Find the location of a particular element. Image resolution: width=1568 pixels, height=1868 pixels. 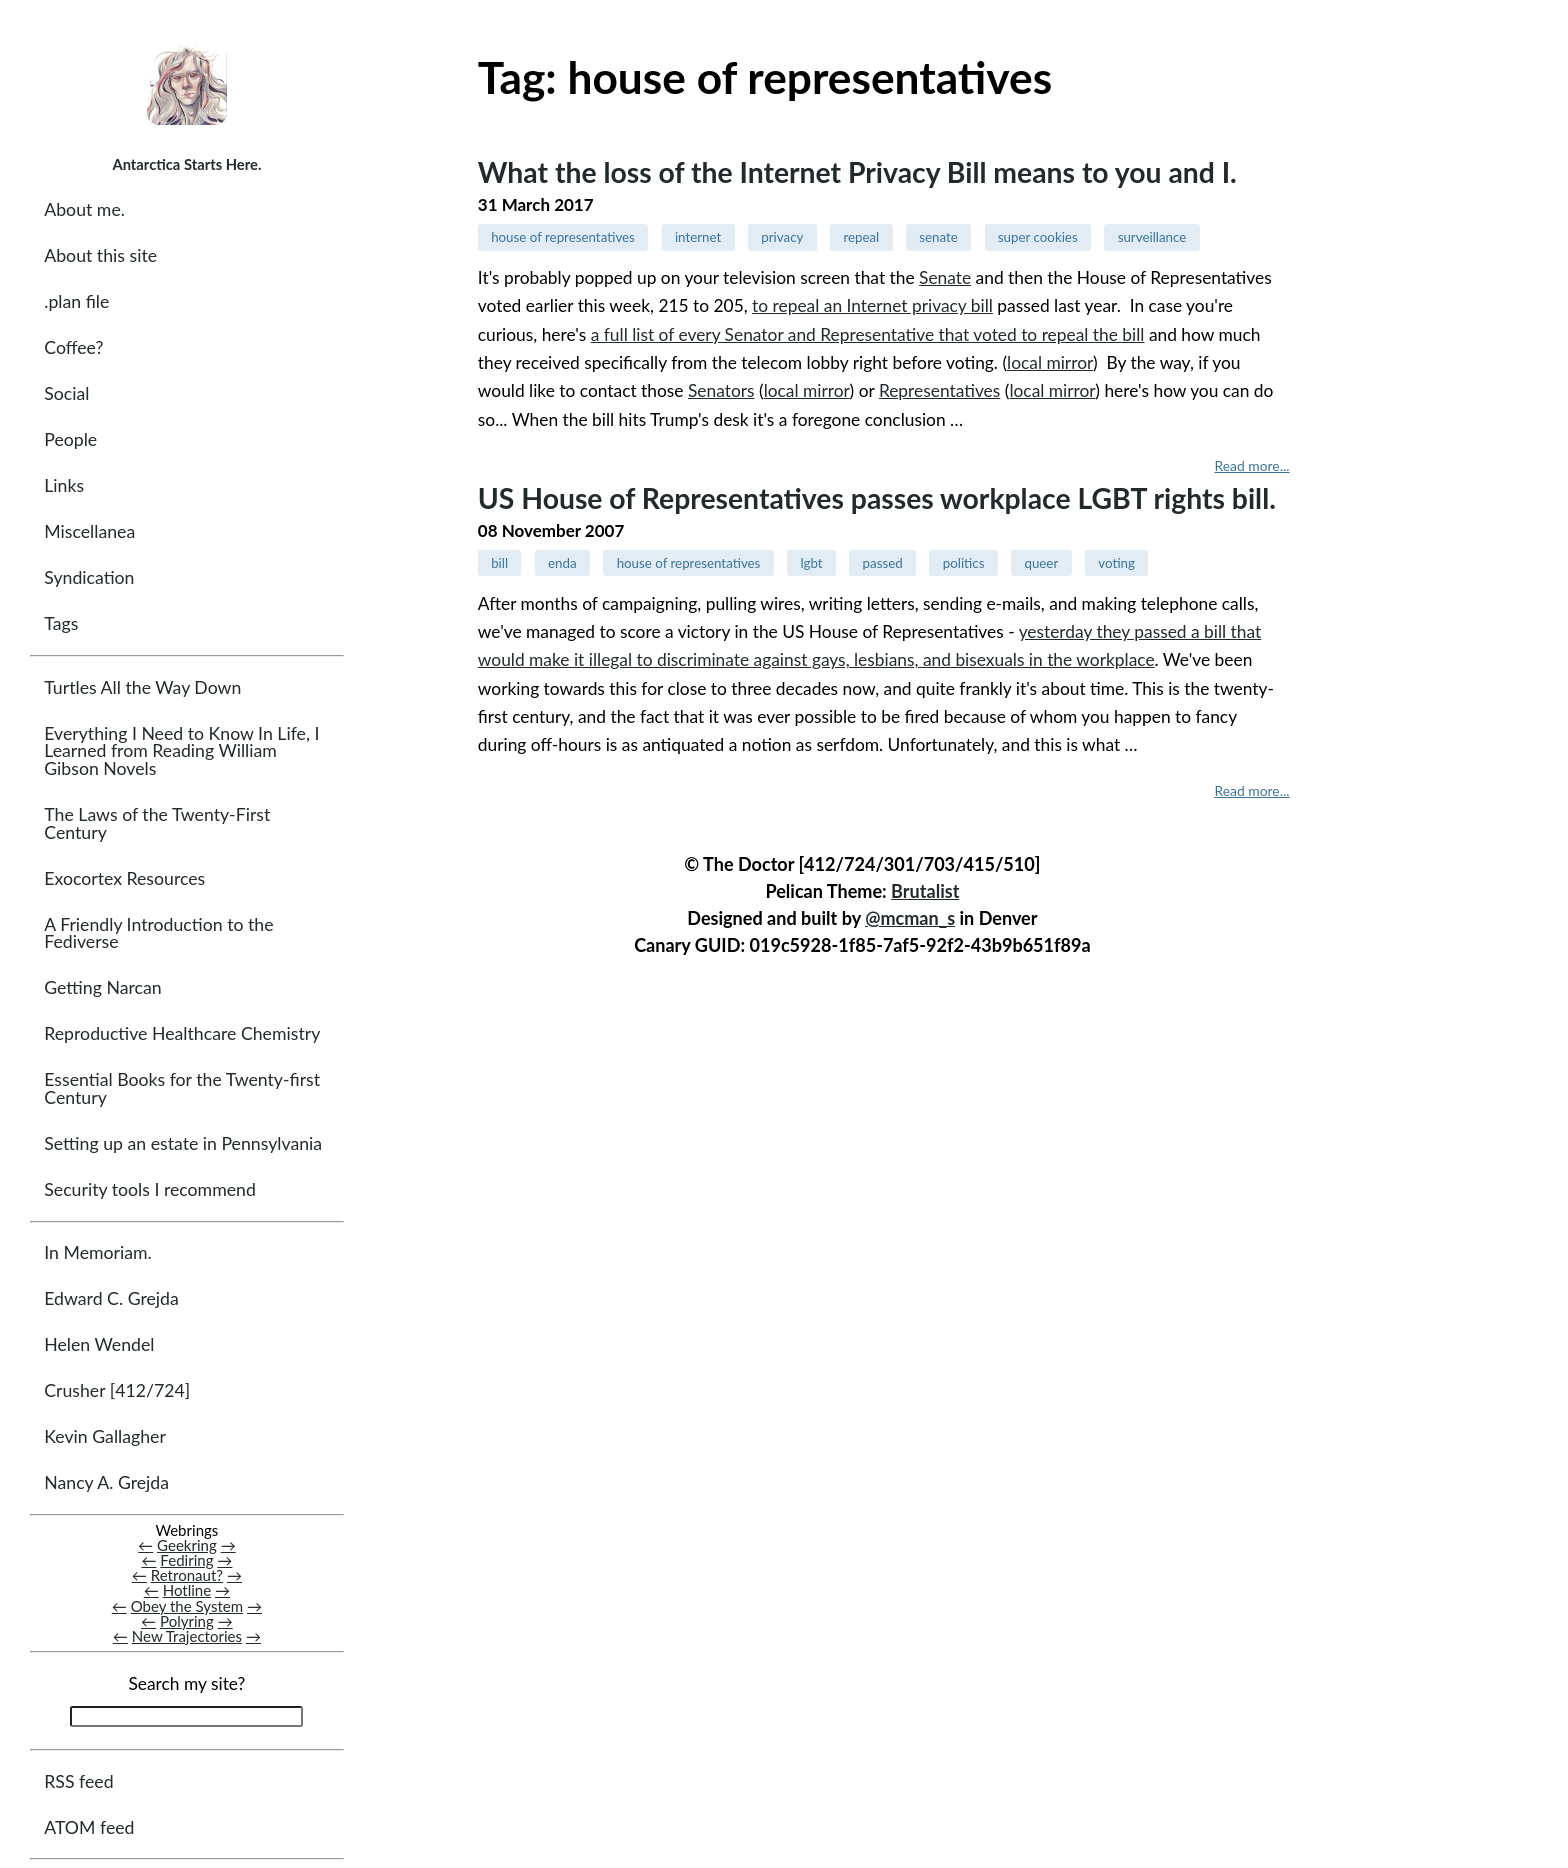

surveillance is located at coordinates (1152, 237).